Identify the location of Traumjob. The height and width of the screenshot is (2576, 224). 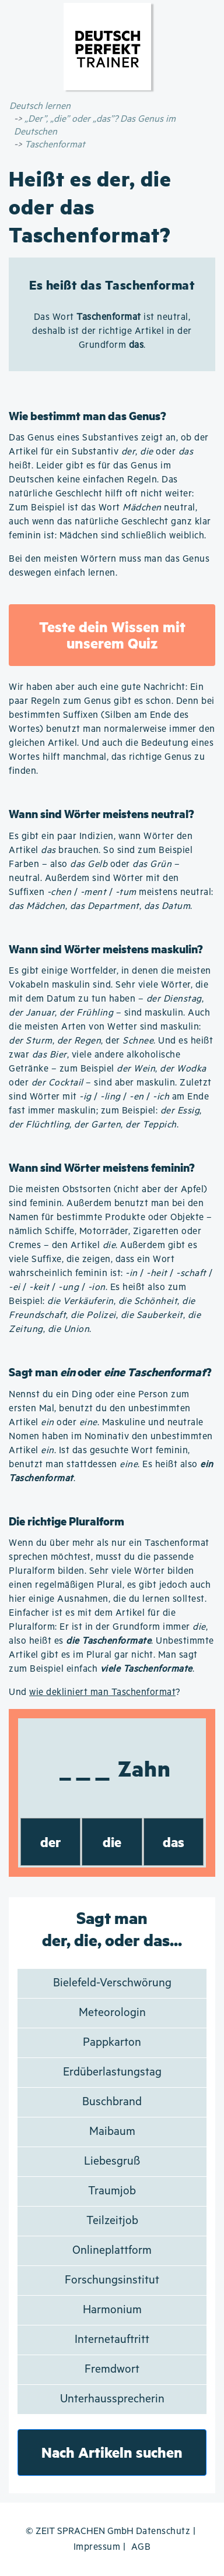
(112, 2191).